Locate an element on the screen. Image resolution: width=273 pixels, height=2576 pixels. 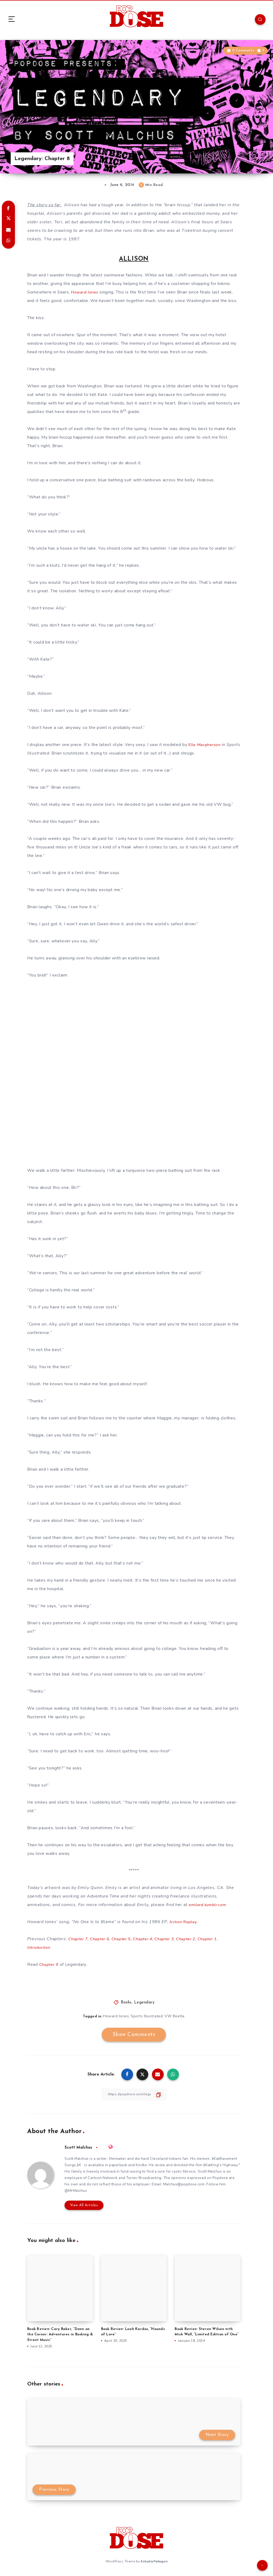
Action Replay. is located at coordinates (184, 1922).